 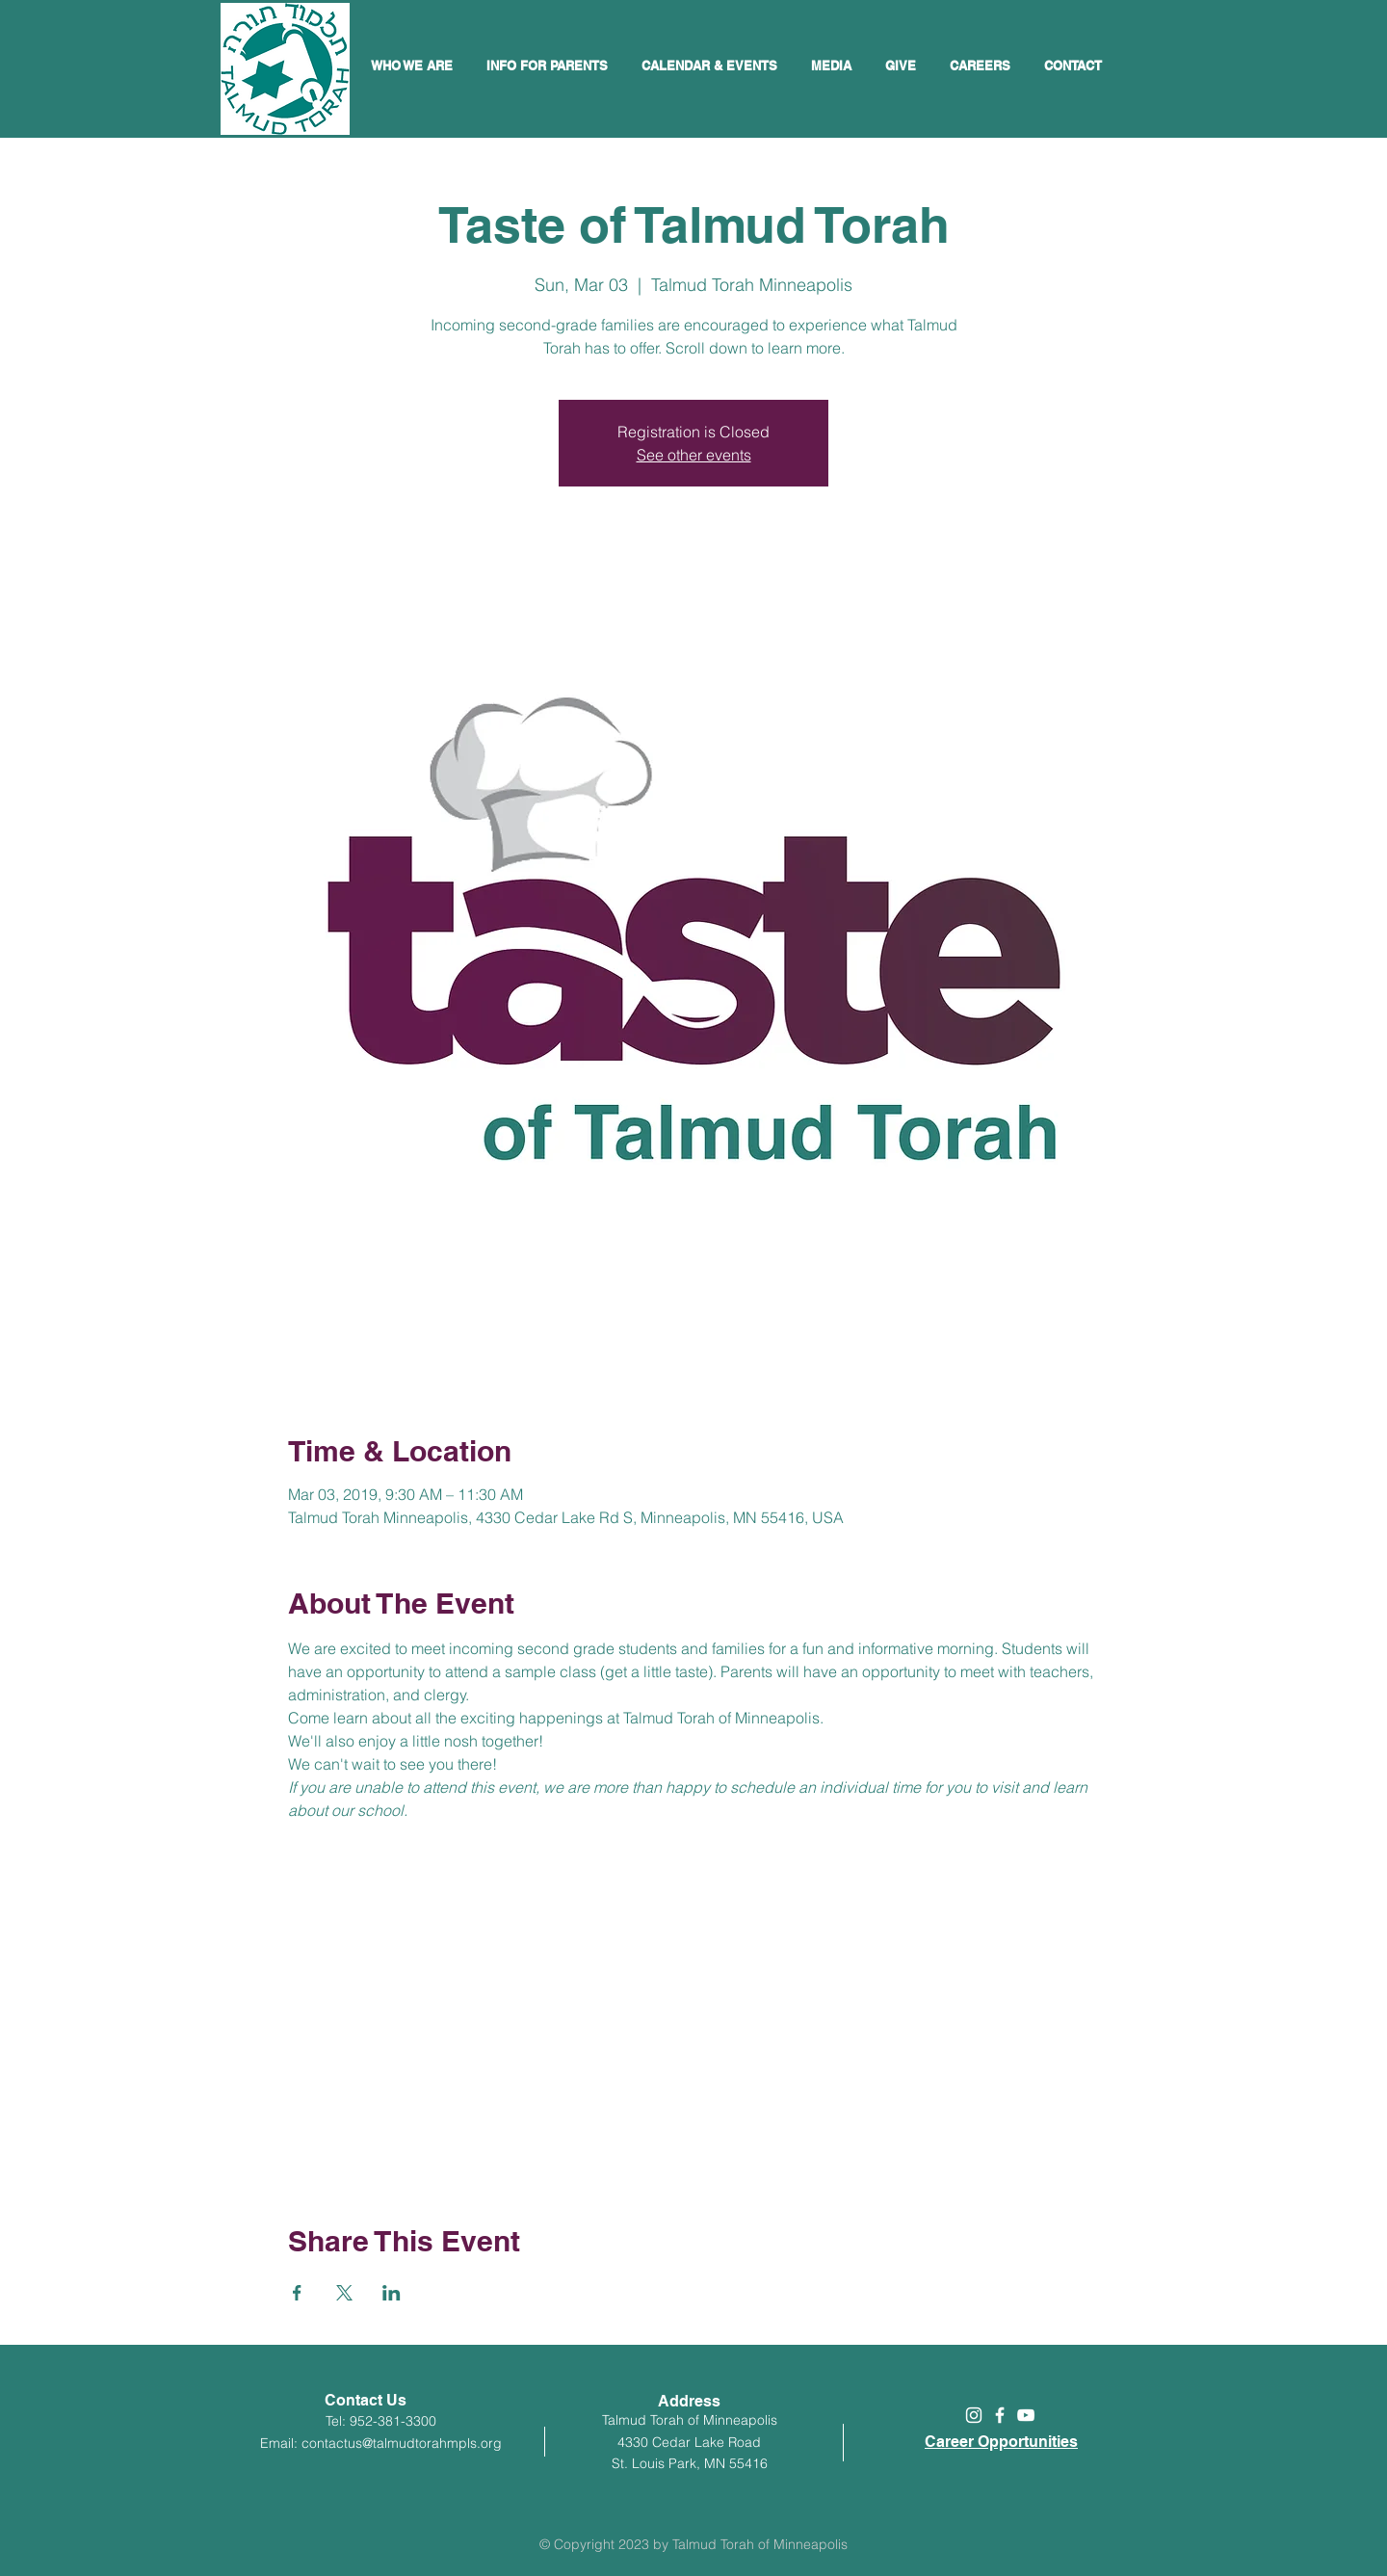 What do you see at coordinates (344, 2292) in the screenshot?
I see `[Share event on X]` at bounding box center [344, 2292].